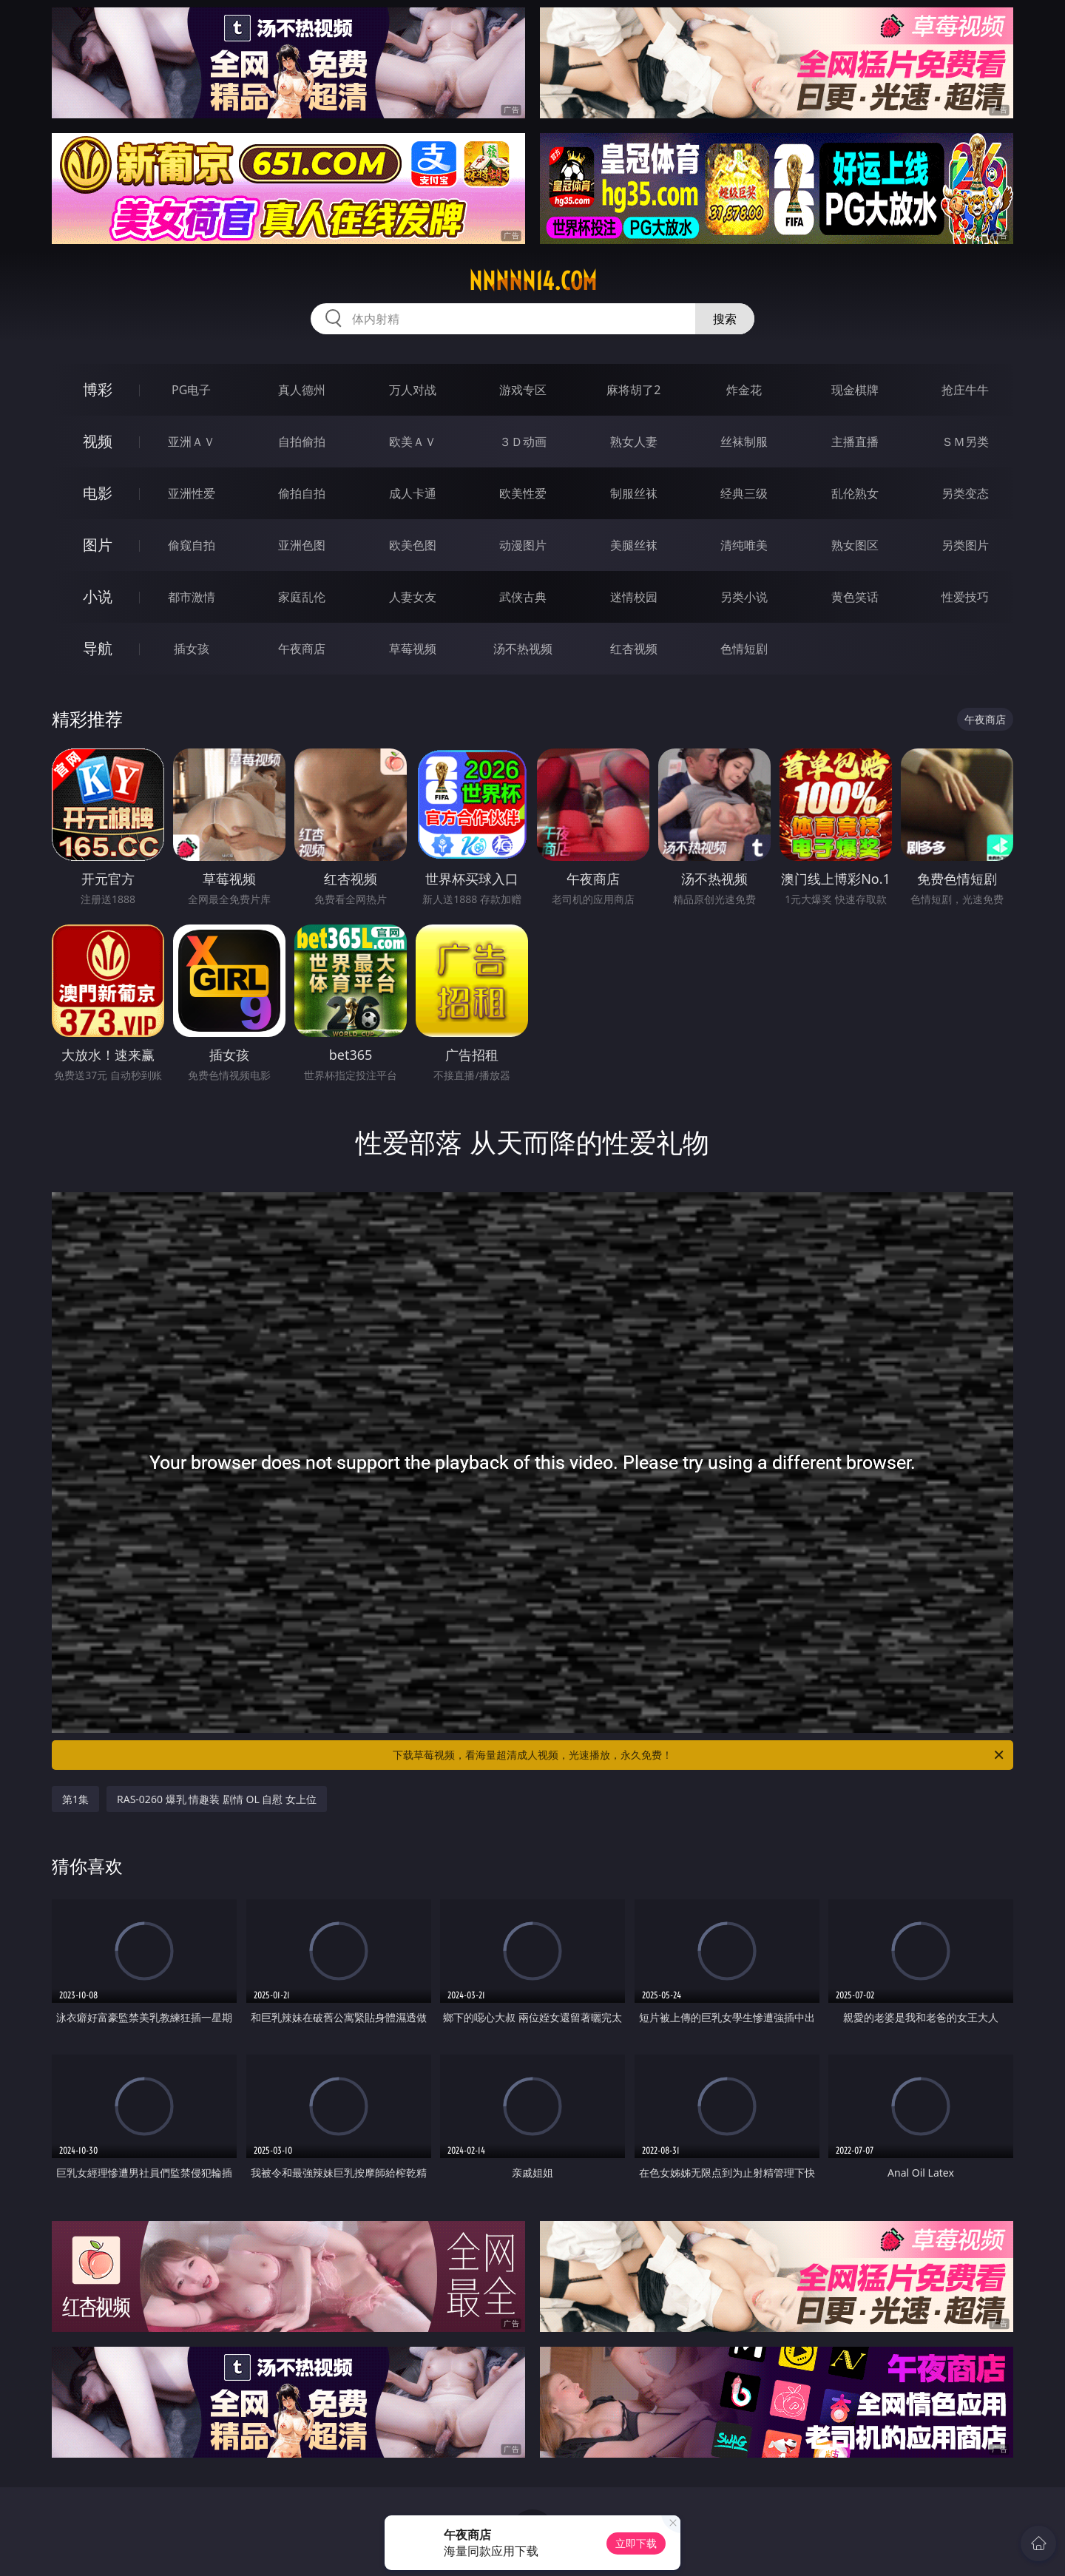 This screenshot has height=2576, width=1065. What do you see at coordinates (699, 1755) in the screenshot?
I see `下载草莓视频，看海量超清成人视频，光速播放，永久免费！` at bounding box center [699, 1755].